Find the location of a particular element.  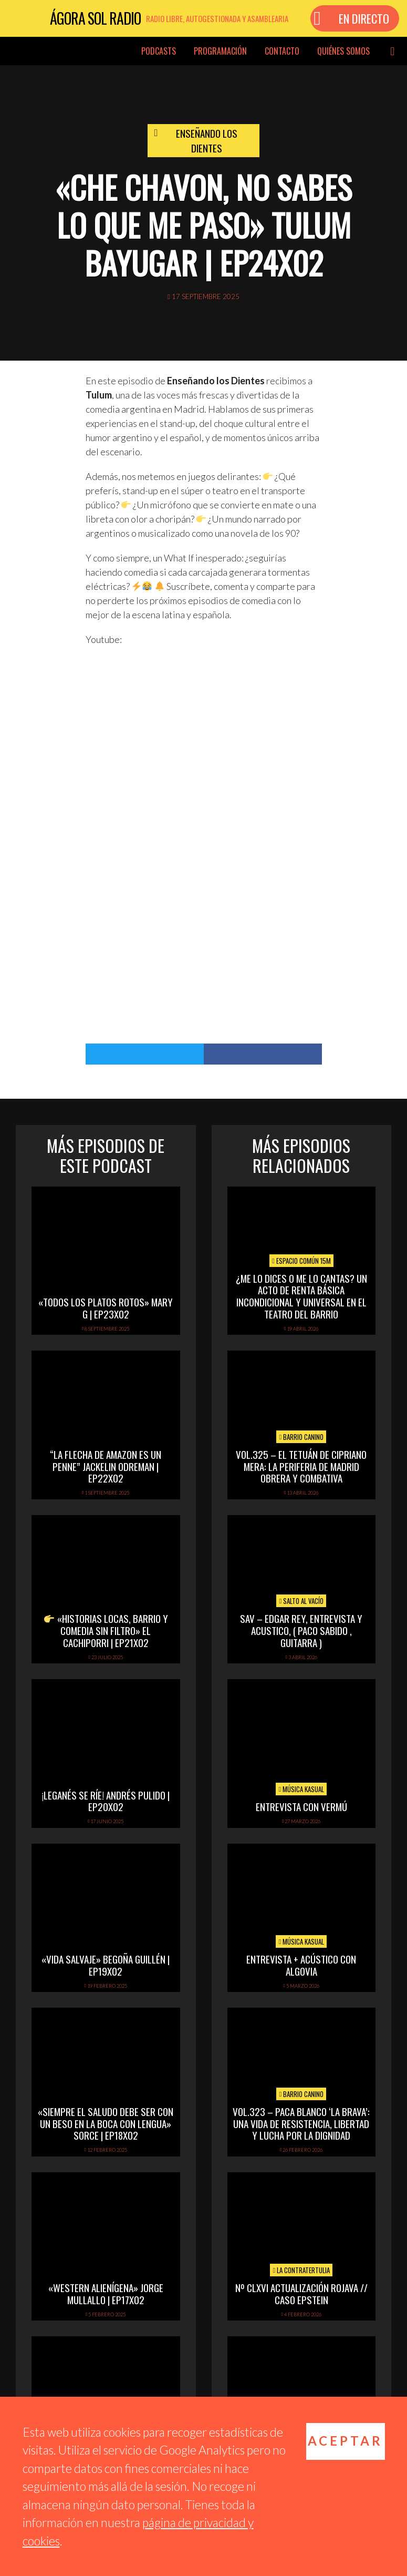

SAV – EDGAR REY, ENTREVISTA Y ACUSTICO, ( PACO SABIDO , GUITARRA ) is located at coordinates (301, 1630).